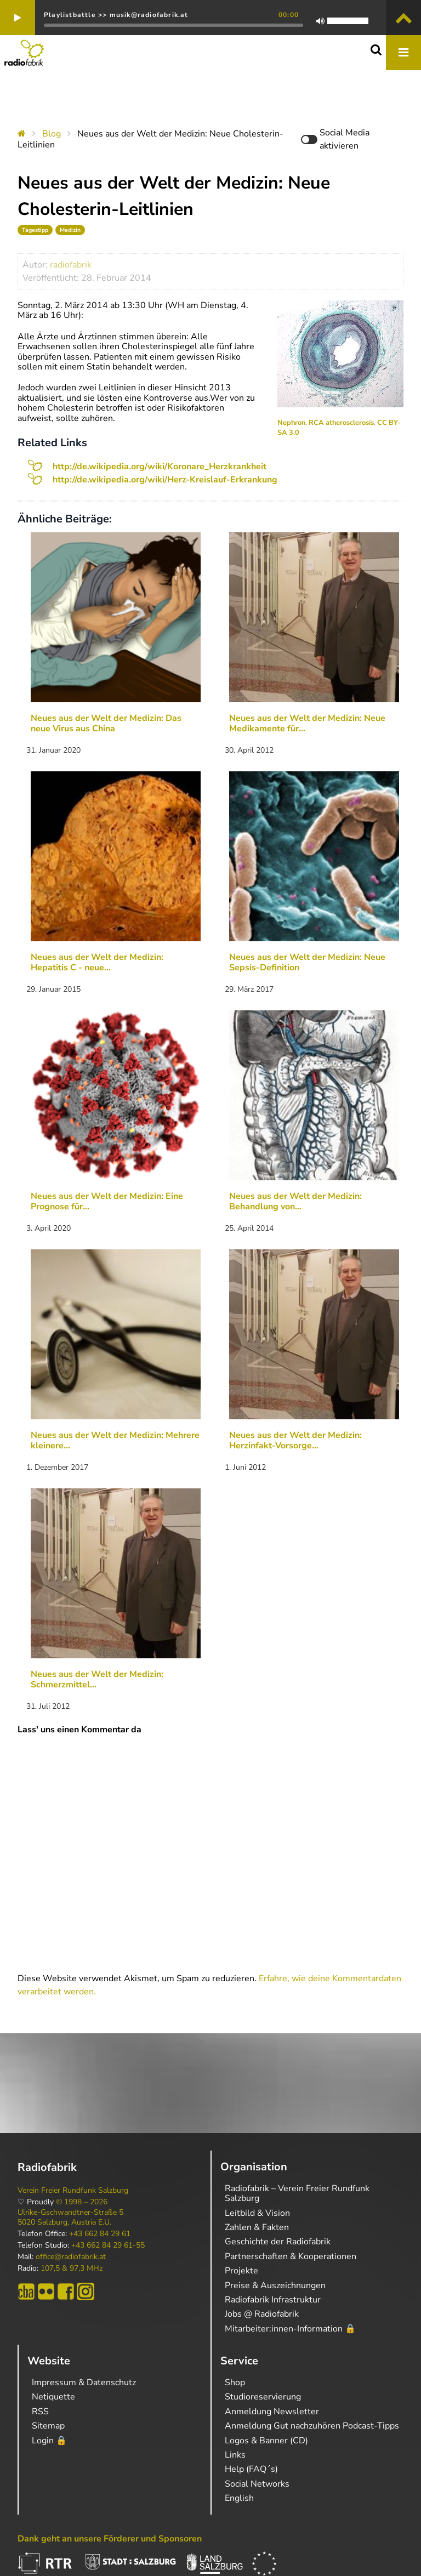  I want to click on Help (FAQ´s), so click(251, 2469).